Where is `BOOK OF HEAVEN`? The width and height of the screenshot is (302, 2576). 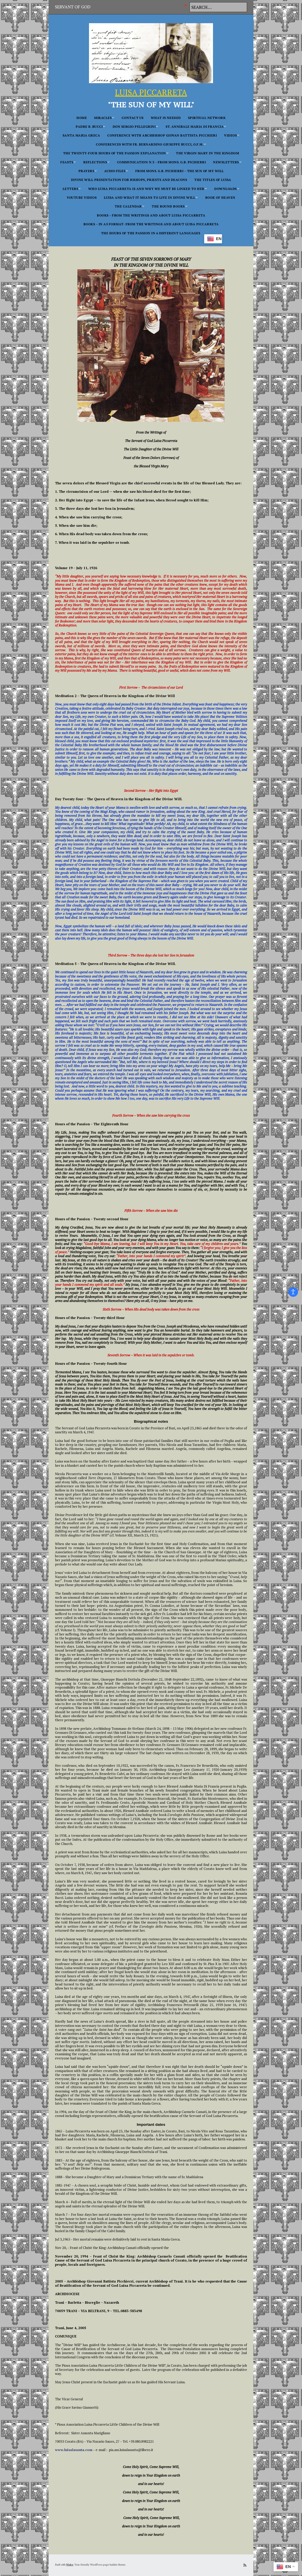
BOOK OF HEAVEN is located at coordinates (220, 197).